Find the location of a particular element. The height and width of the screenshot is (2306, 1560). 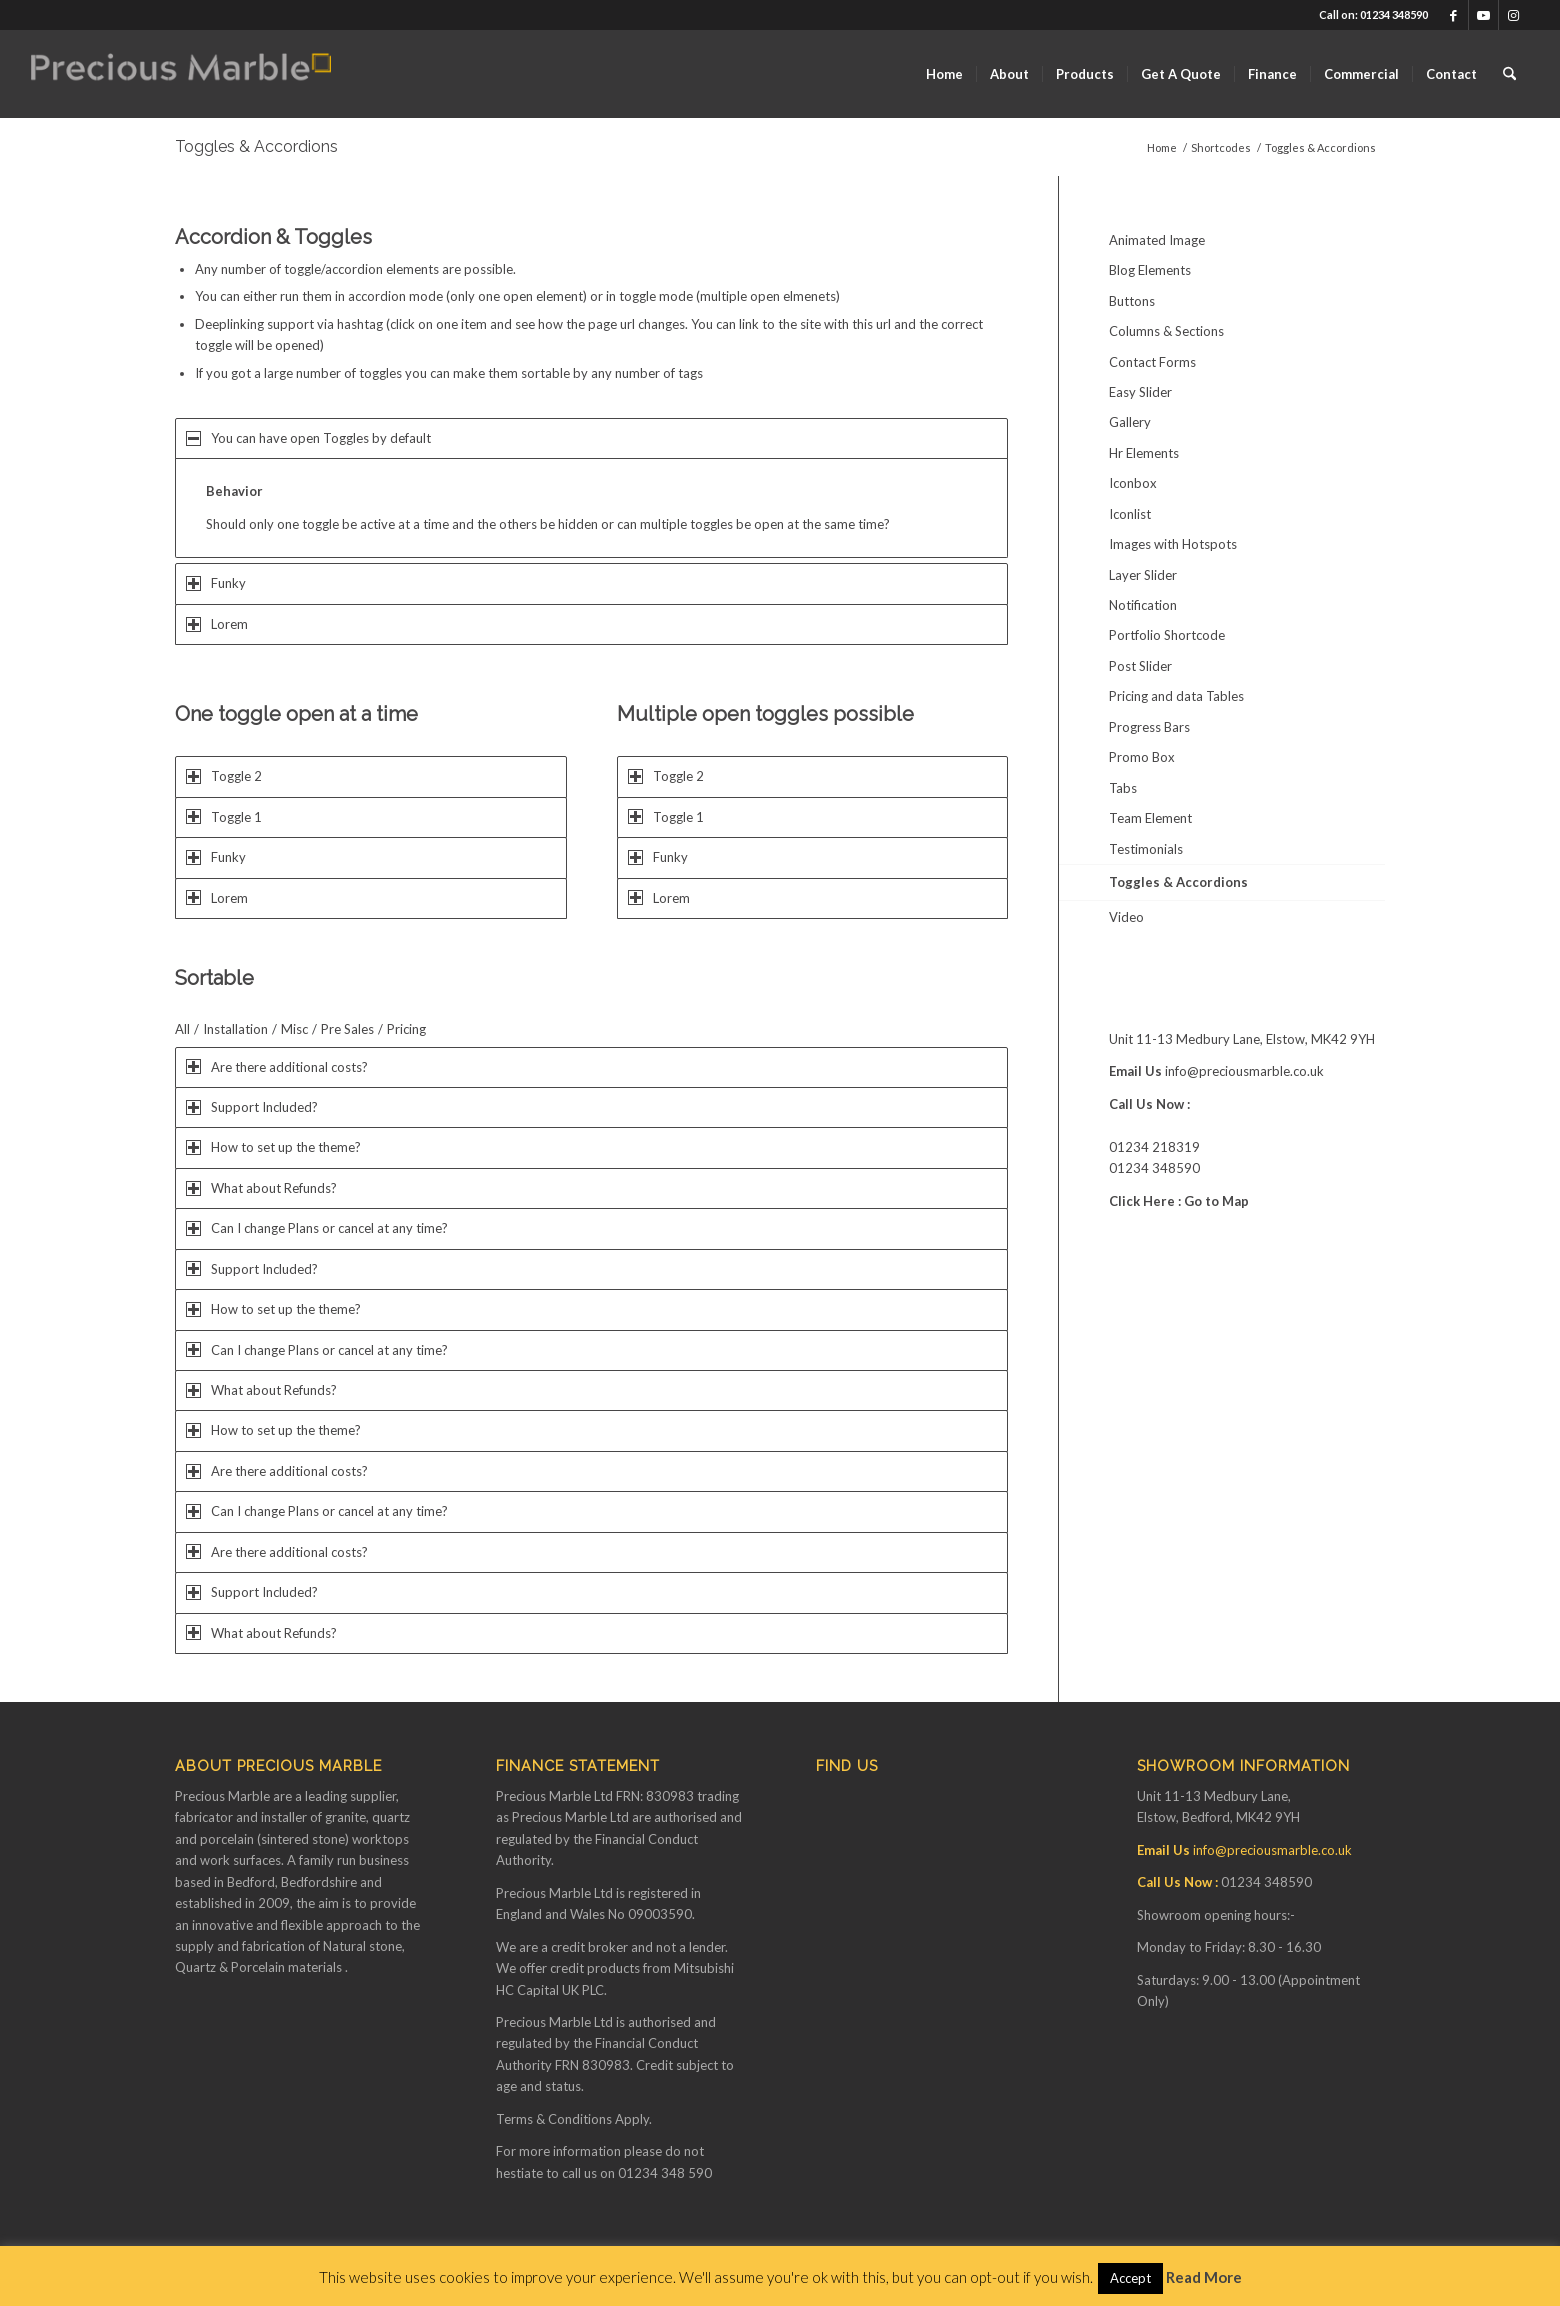

Testimonials is located at coordinates (1146, 849).